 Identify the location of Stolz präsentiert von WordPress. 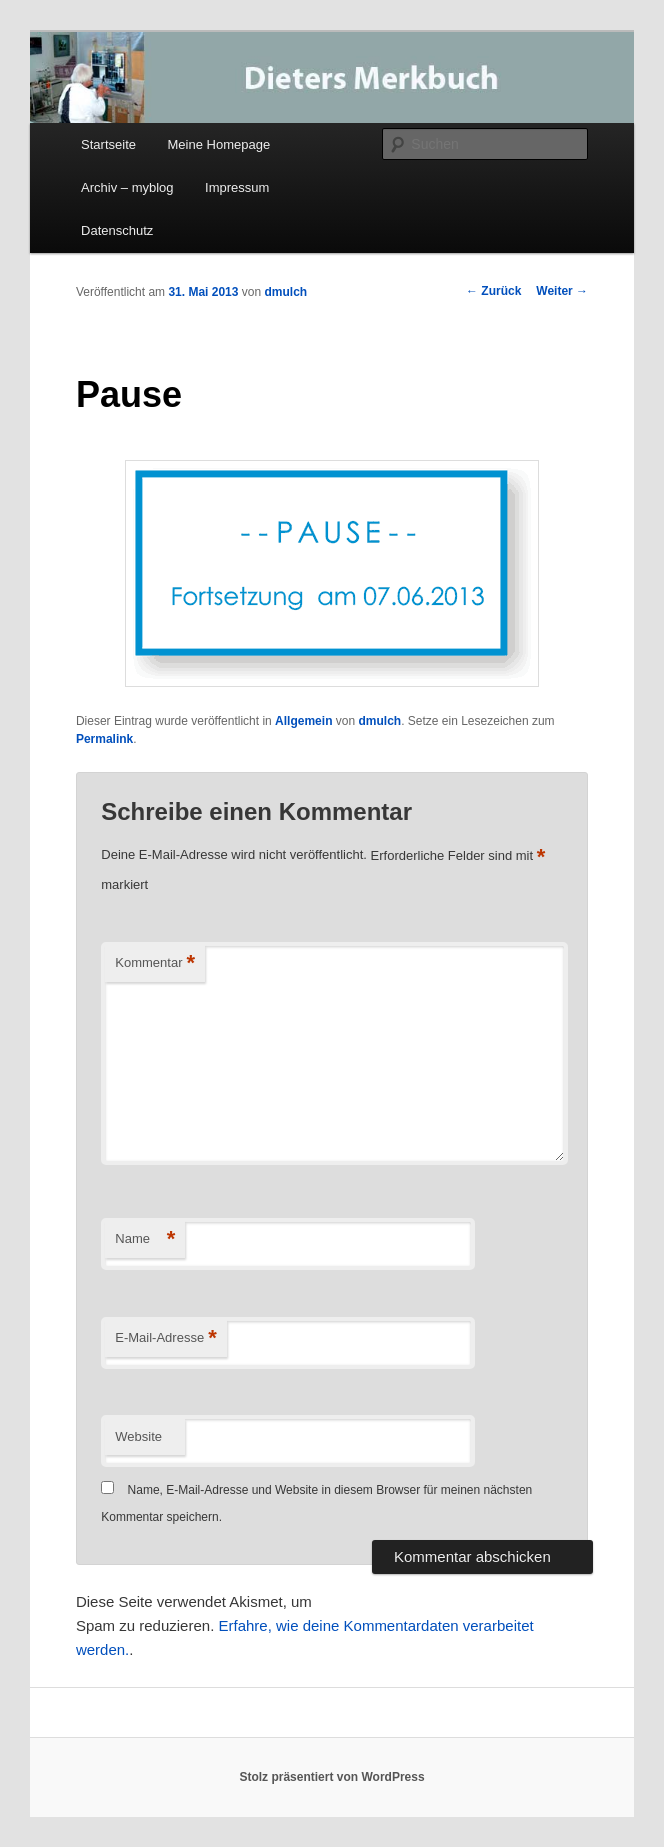
(331, 1777).